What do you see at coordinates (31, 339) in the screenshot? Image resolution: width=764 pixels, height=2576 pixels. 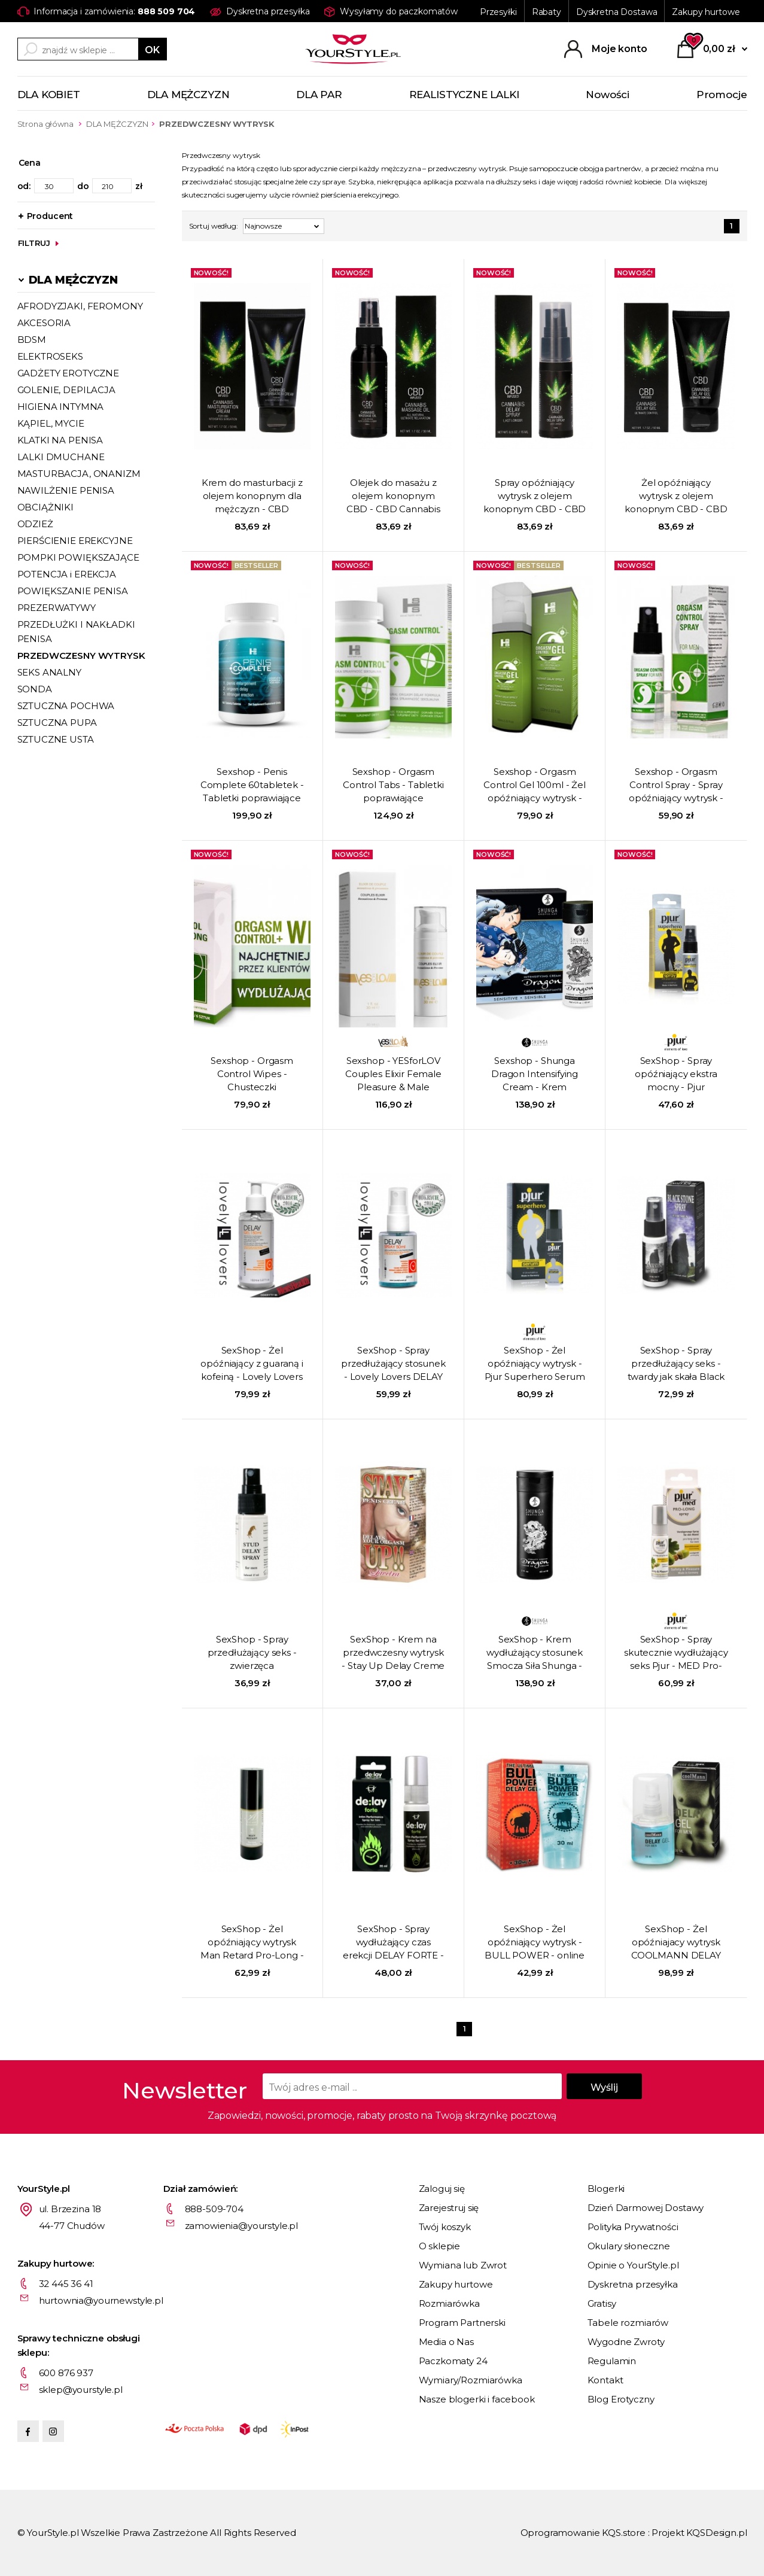 I see `BDSM` at bounding box center [31, 339].